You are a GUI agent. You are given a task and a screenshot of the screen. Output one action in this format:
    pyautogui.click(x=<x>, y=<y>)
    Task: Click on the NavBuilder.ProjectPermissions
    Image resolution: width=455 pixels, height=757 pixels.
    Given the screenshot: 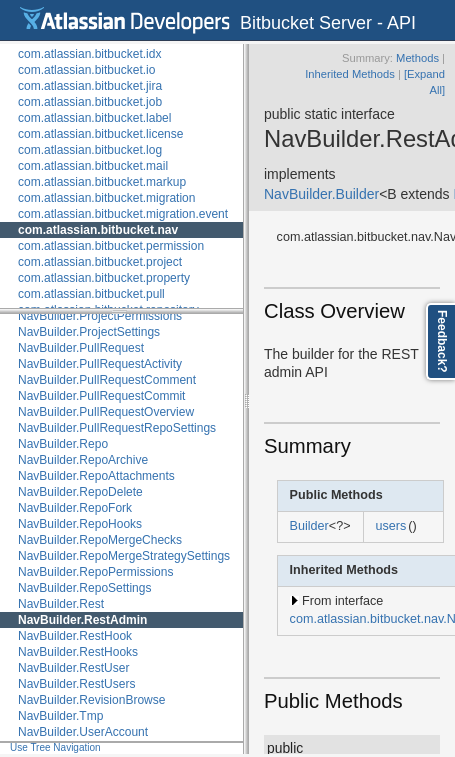 What is the action you would take?
    pyautogui.click(x=100, y=316)
    